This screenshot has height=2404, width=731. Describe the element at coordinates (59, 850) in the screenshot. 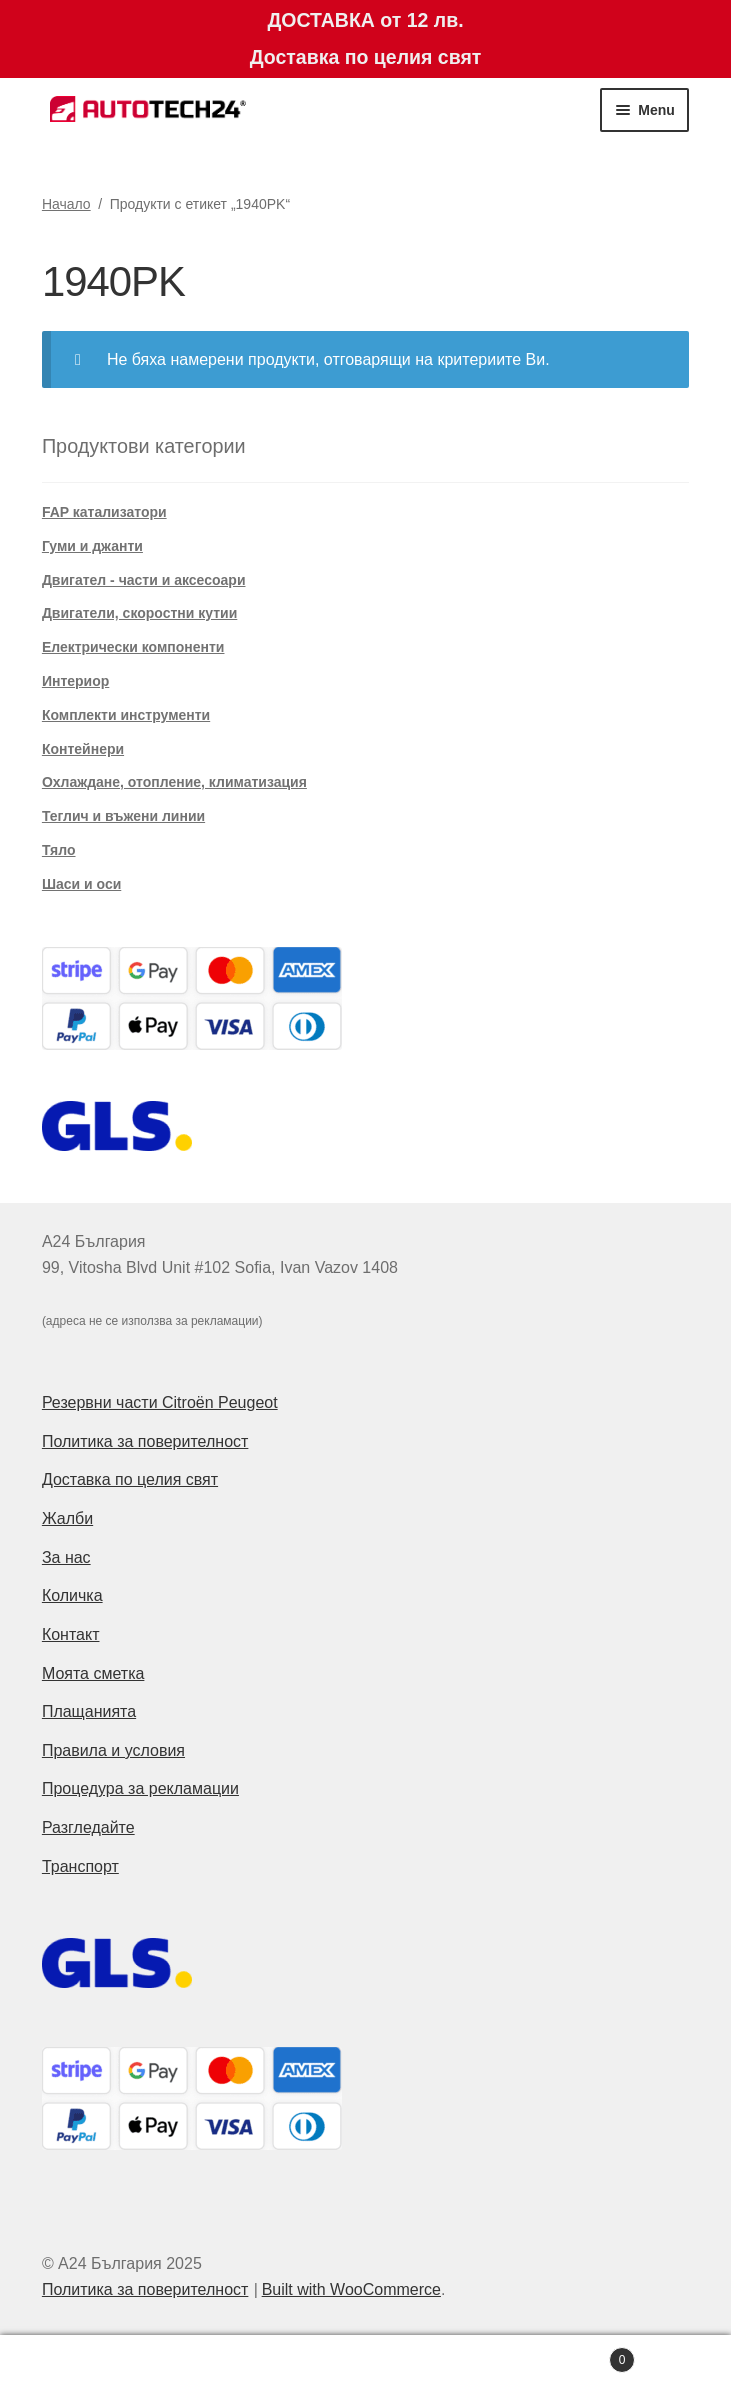

I see `Тяло` at that location.